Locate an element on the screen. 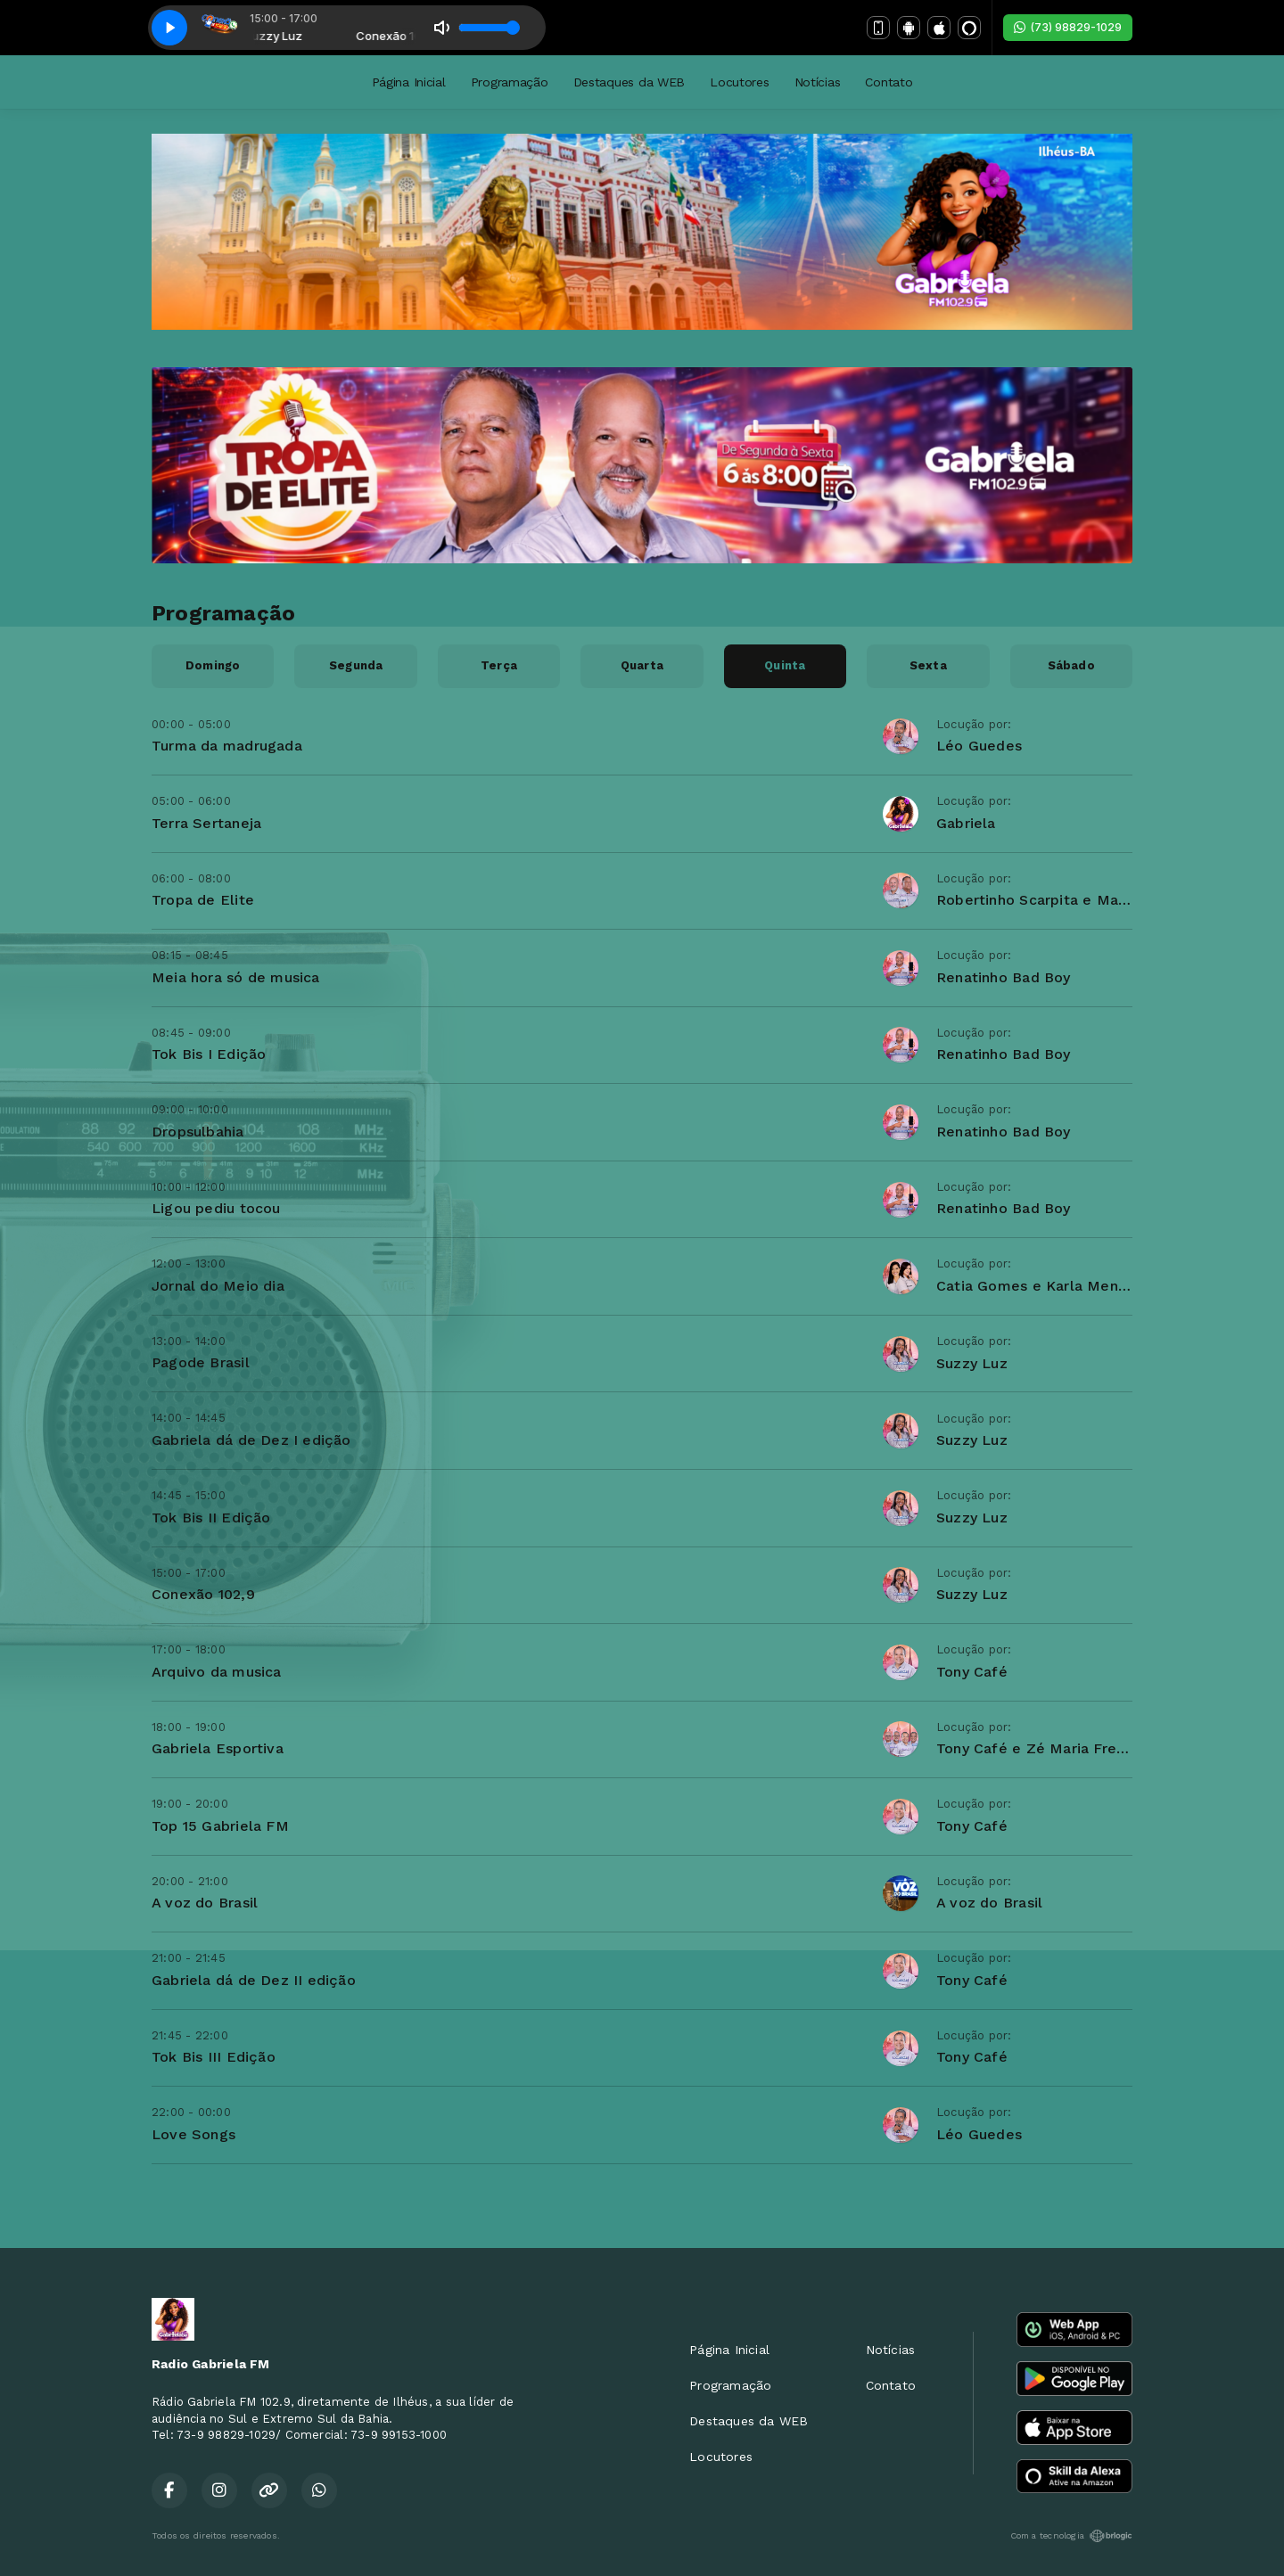  Meia hora só de musica is located at coordinates (236, 977).